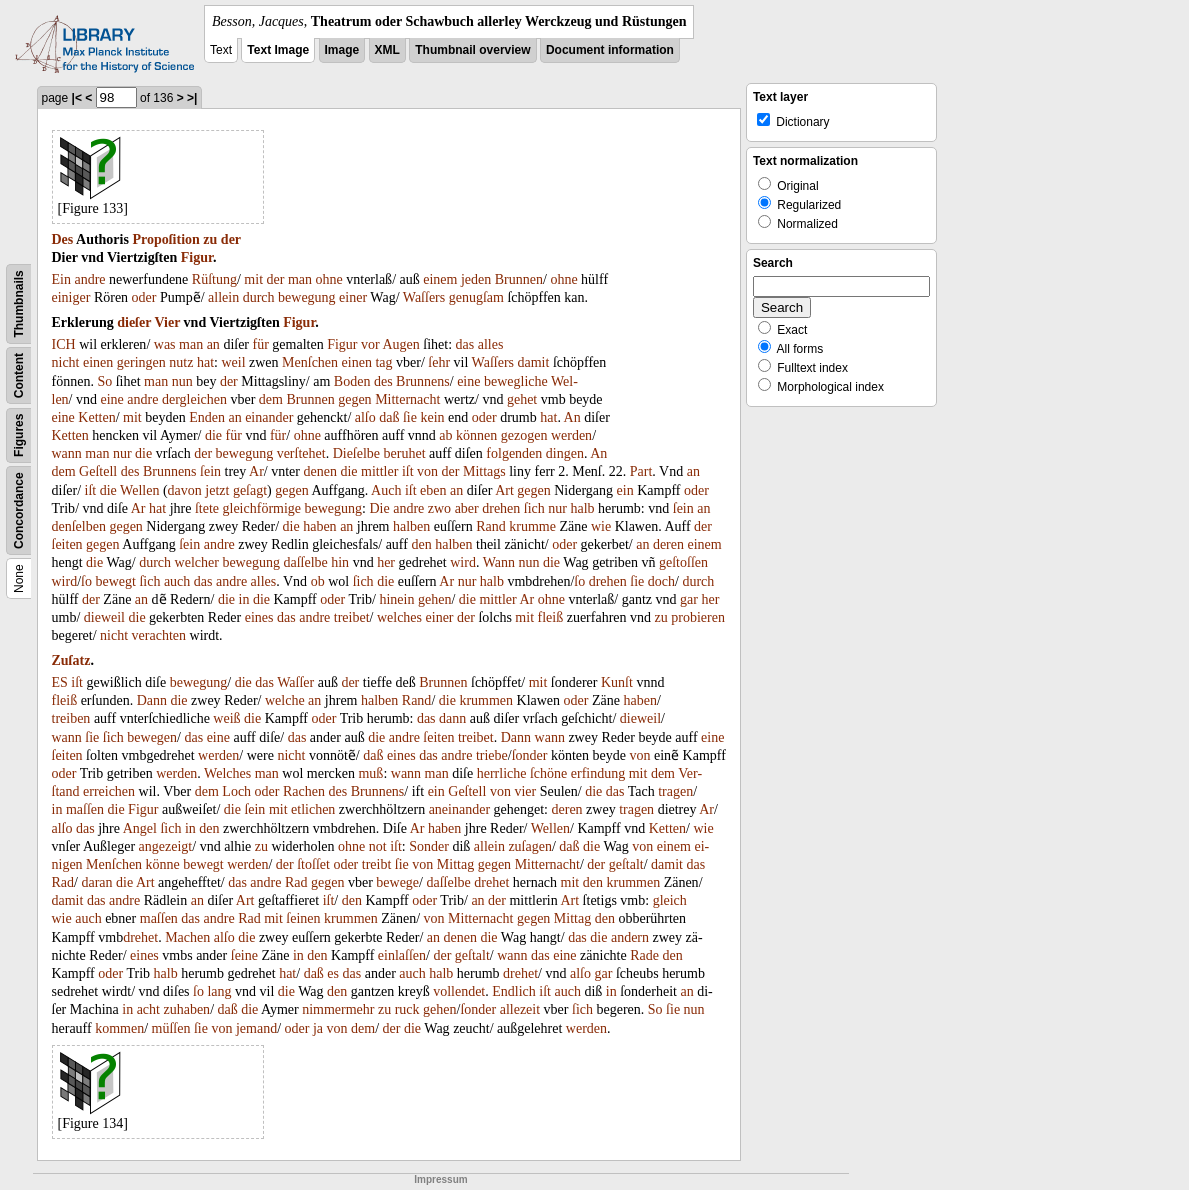 The image size is (1189, 1190). Describe the element at coordinates (342, 50) in the screenshot. I see `Image` at that location.